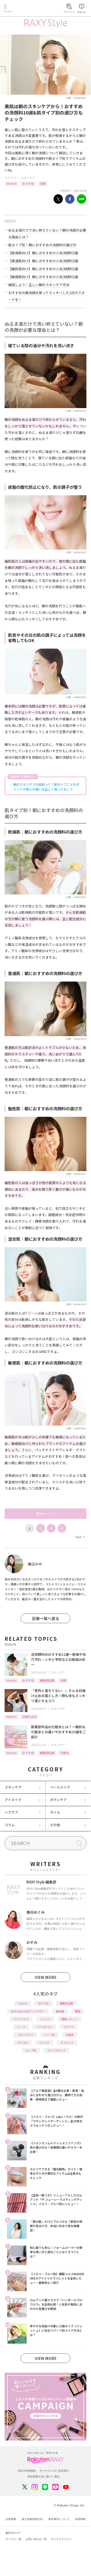 Image resolution: width=91 pixels, height=2576 pixels. Describe the element at coordinates (11, 2519) in the screenshot. I see `企業情報` at that location.